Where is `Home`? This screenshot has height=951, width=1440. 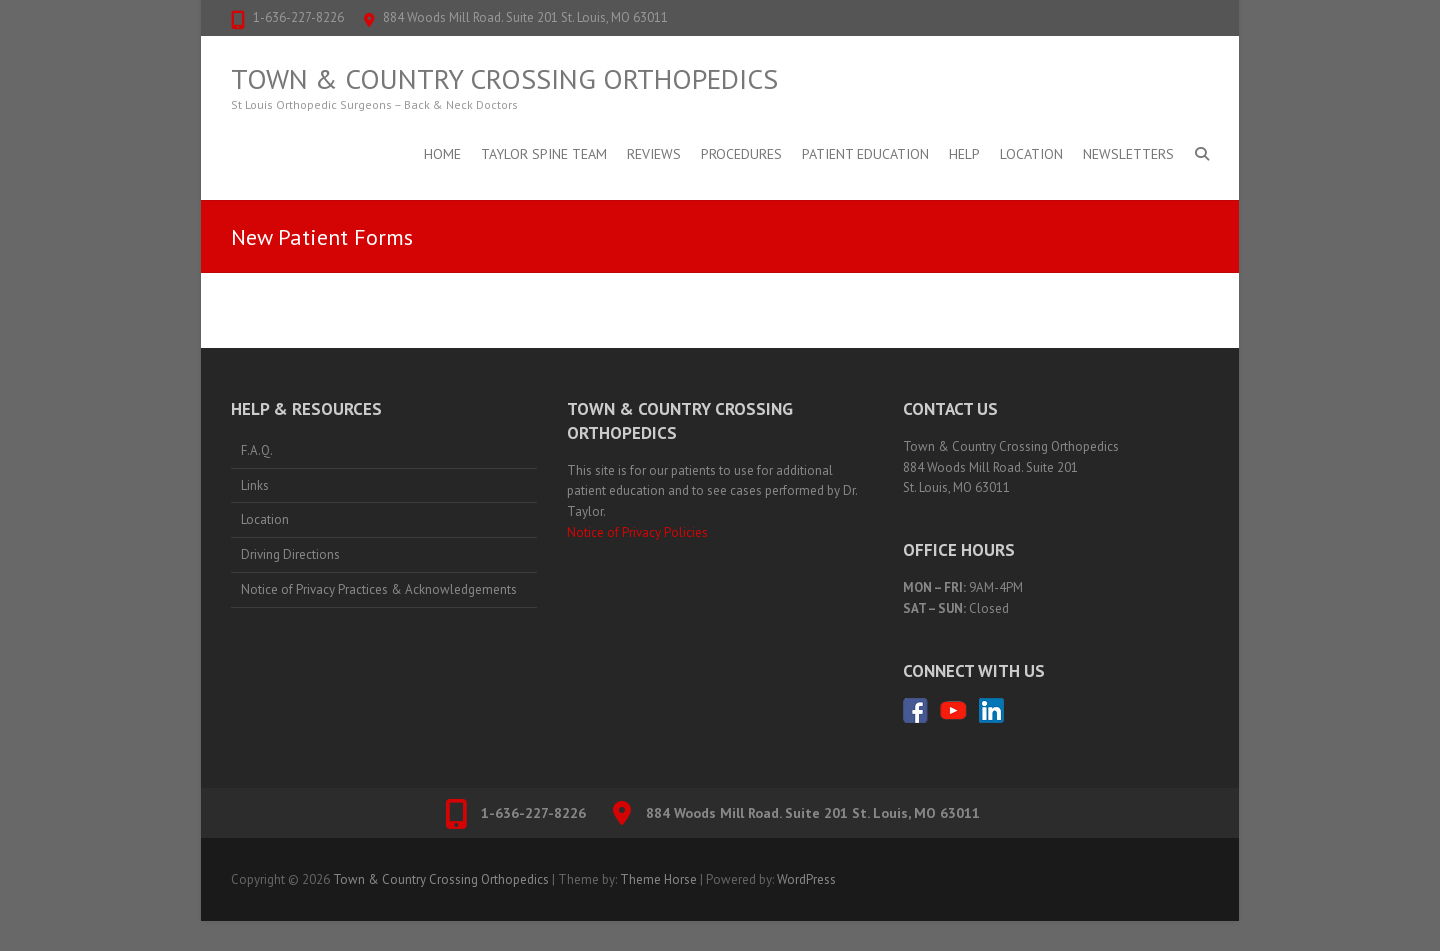
Home is located at coordinates (442, 154).